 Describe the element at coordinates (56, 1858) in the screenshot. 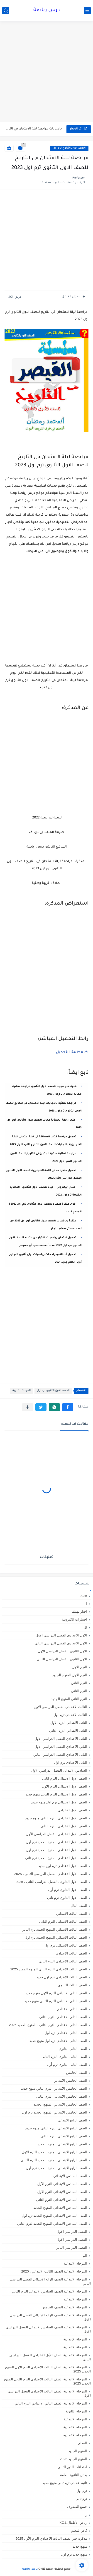

I see `الصف الاول الاعدادي المنهج الجديد ترم تاني` at that location.